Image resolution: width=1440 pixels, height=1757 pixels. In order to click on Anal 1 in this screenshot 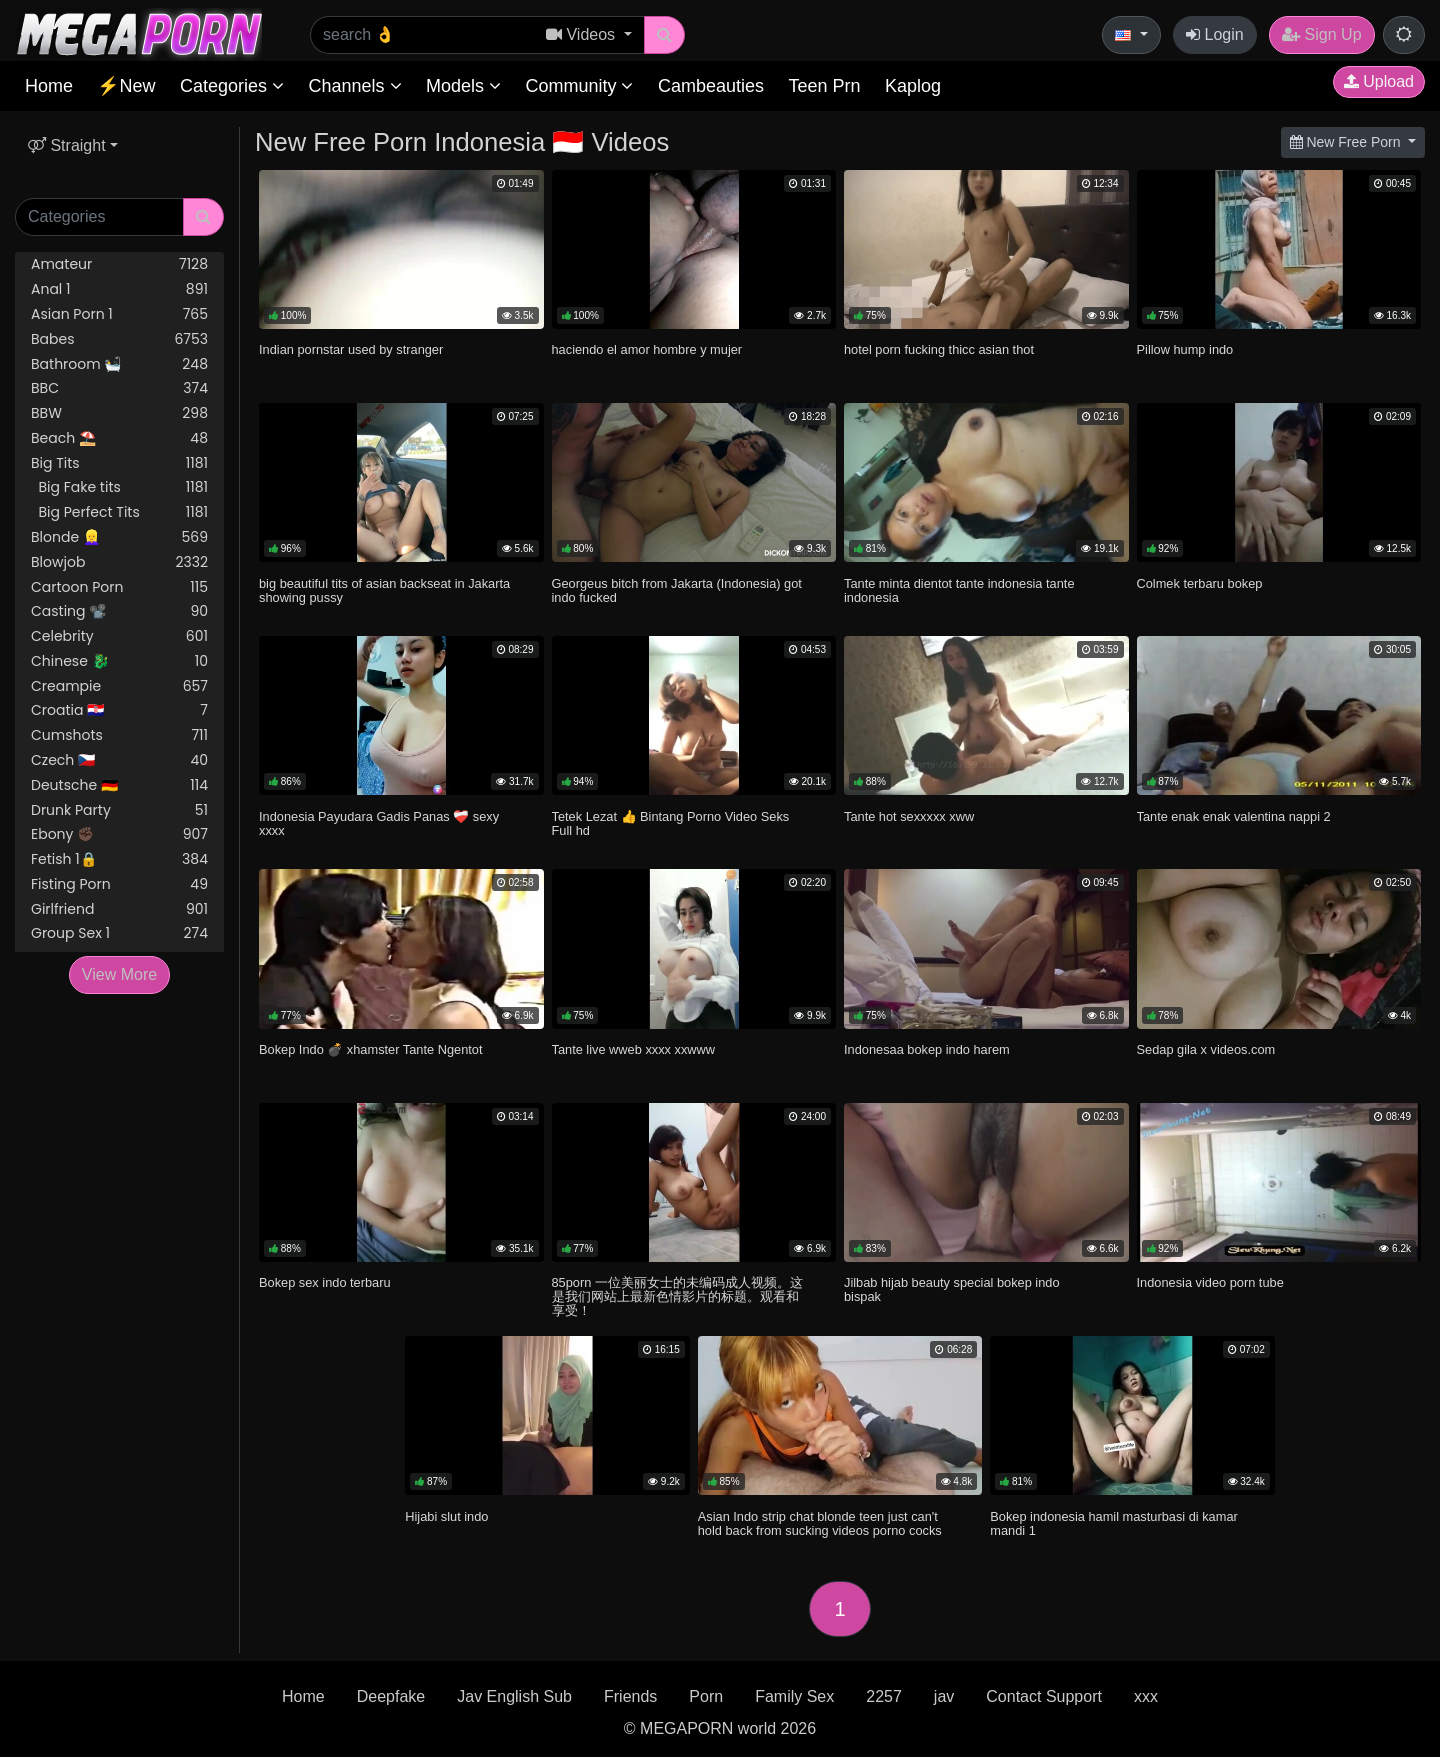, I will do `click(119, 289)`.